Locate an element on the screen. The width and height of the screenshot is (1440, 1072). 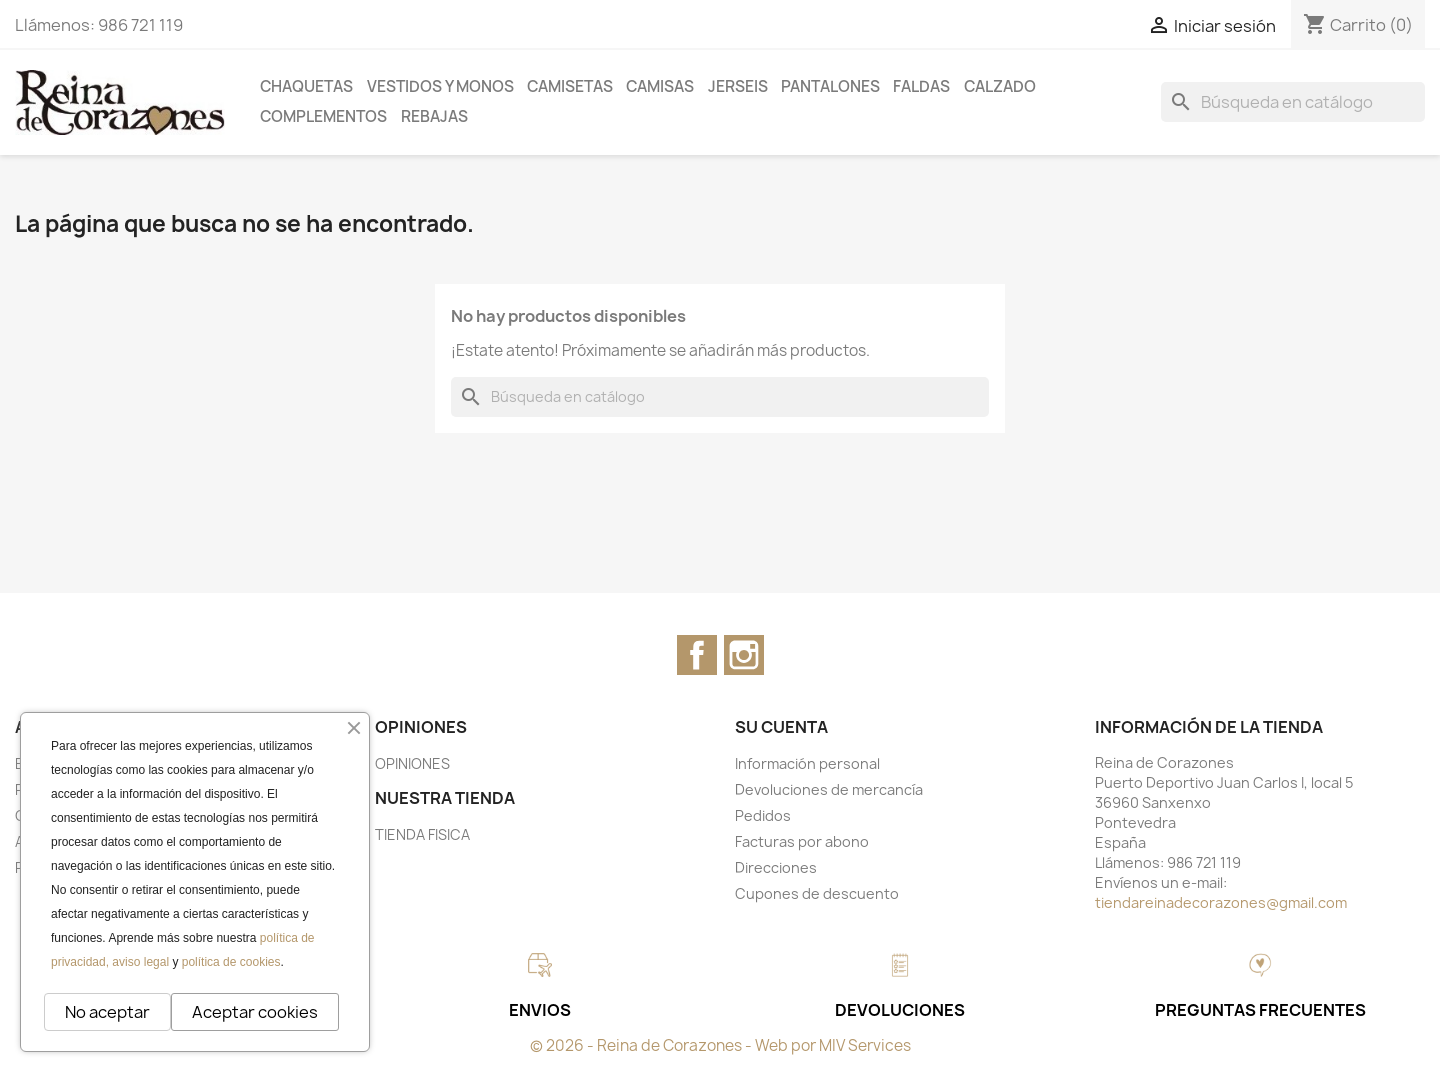
© 2026 - Reina de Corazones - Web por MIV Services is located at coordinates (720, 1045).